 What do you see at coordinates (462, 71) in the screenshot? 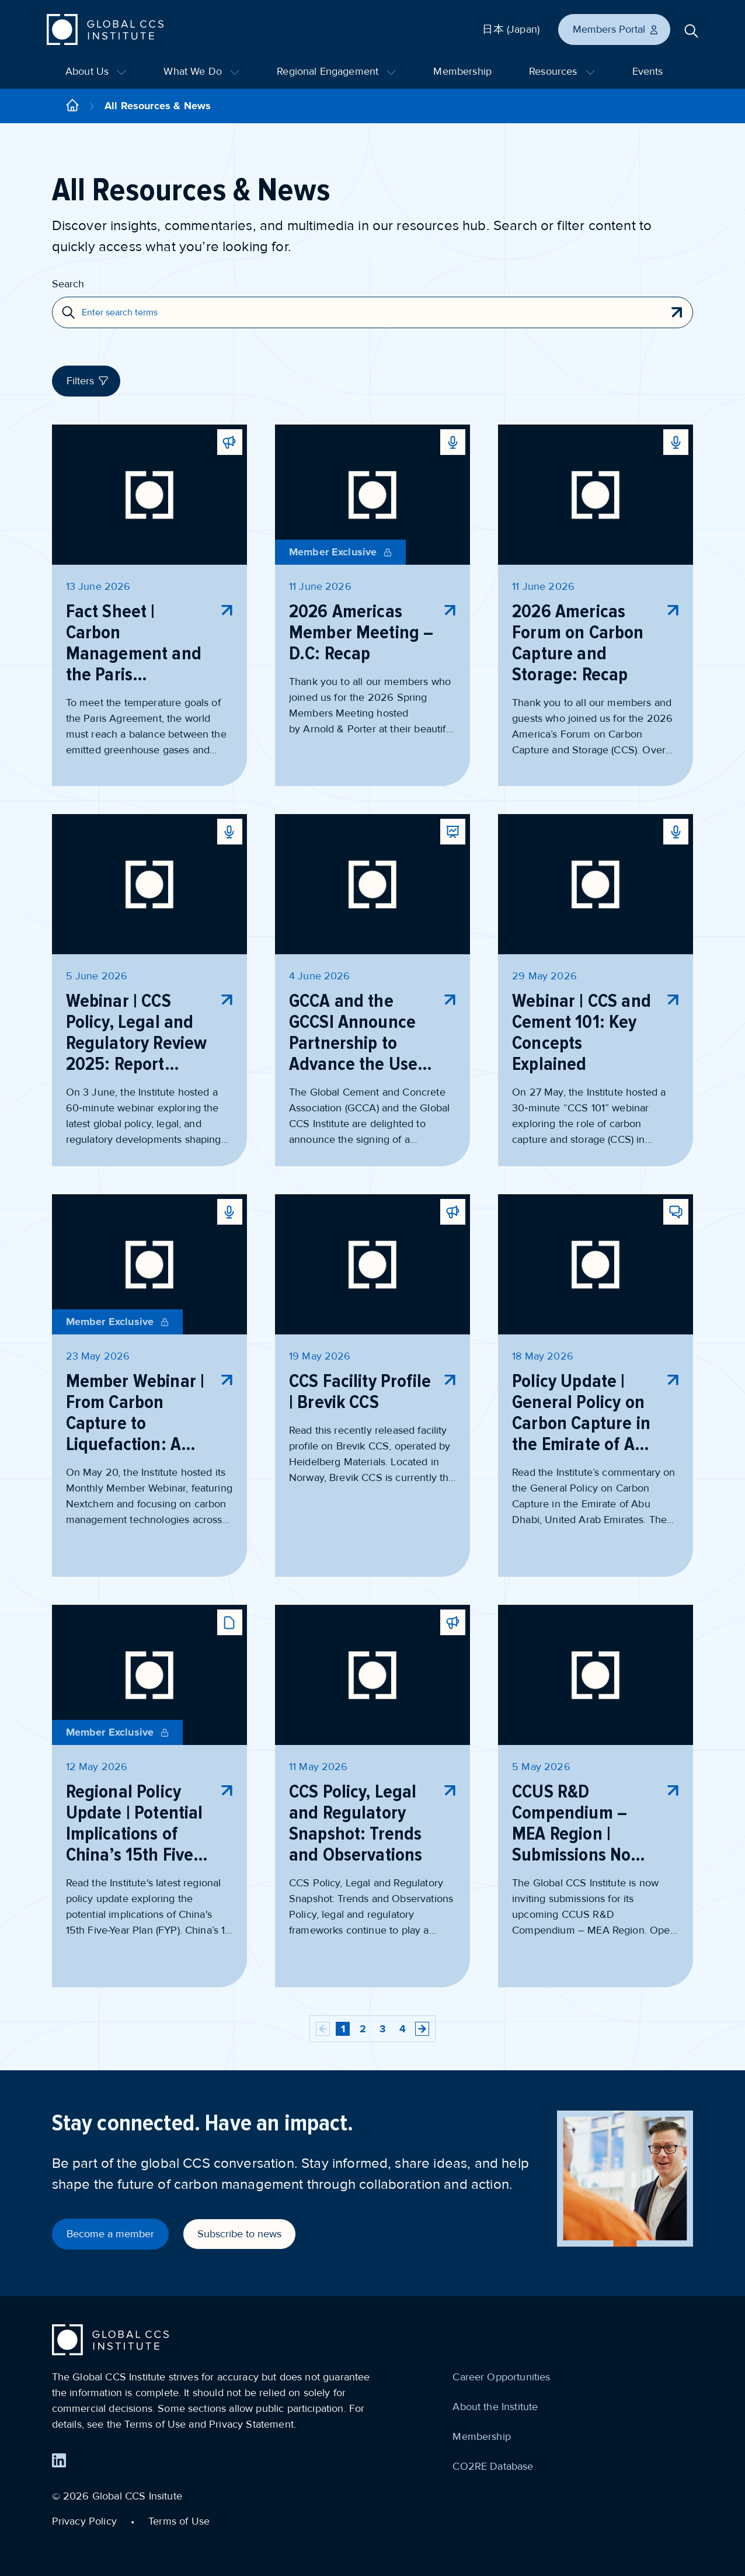
I see `Membership` at bounding box center [462, 71].